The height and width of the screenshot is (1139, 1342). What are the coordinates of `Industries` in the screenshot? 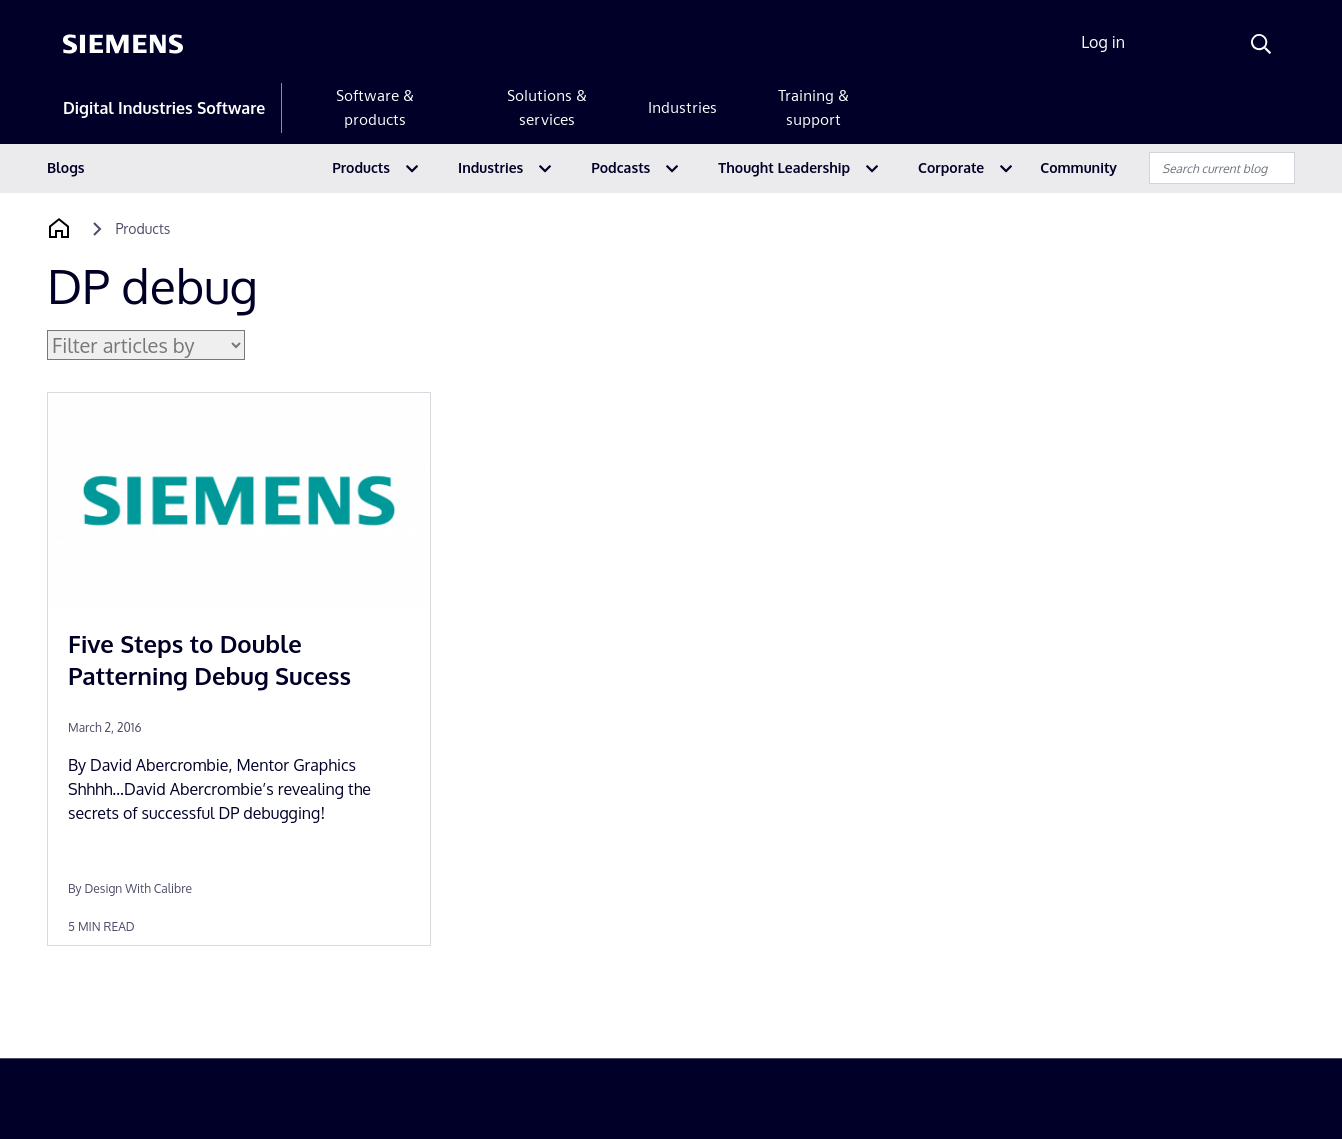 It's located at (682, 107).